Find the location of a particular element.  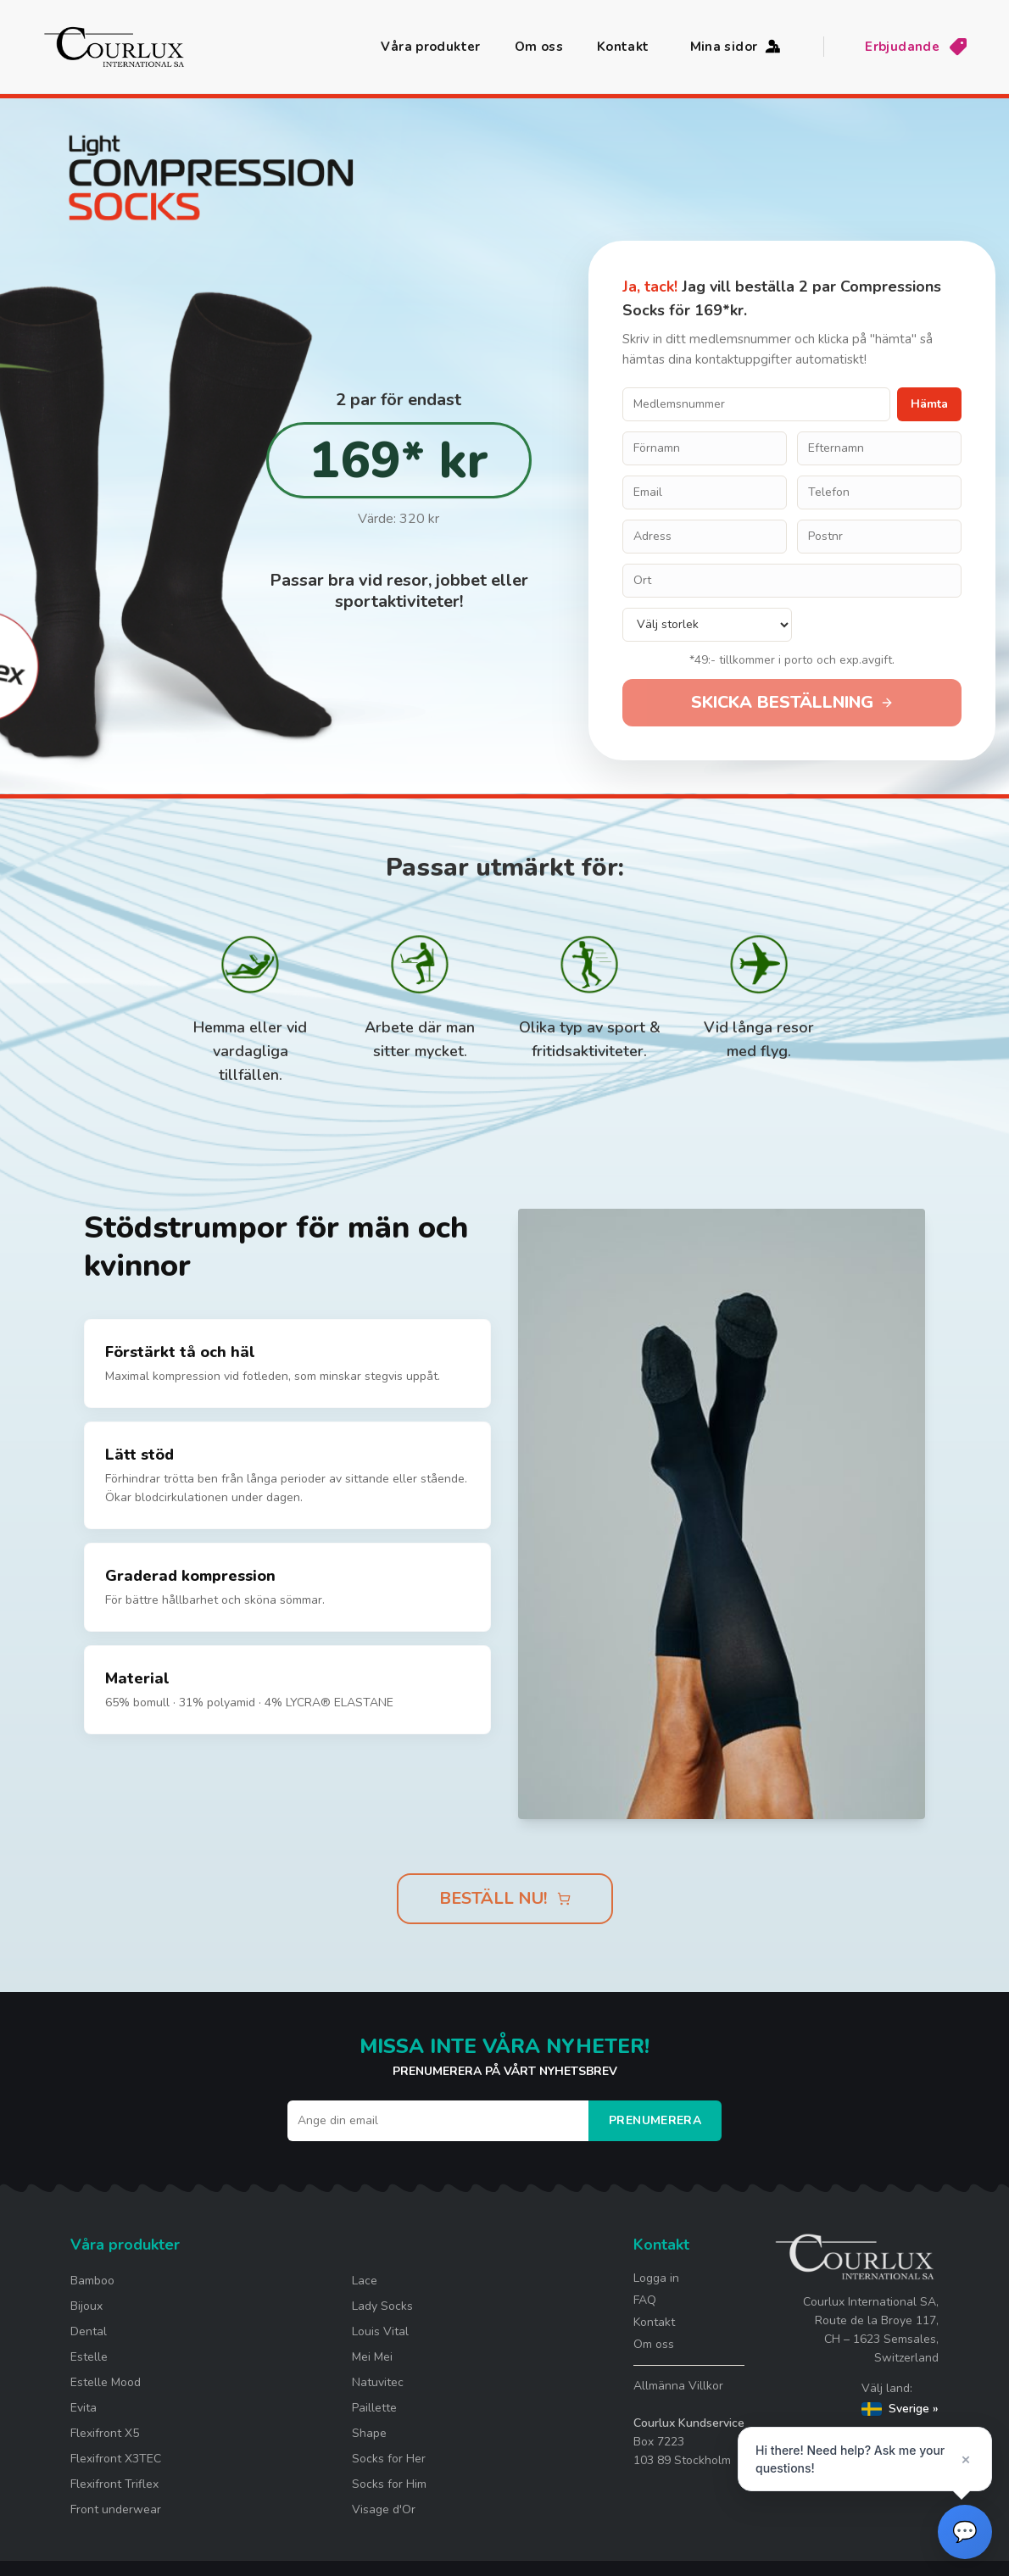

Flexifront X3TEC is located at coordinates (115, 2459).